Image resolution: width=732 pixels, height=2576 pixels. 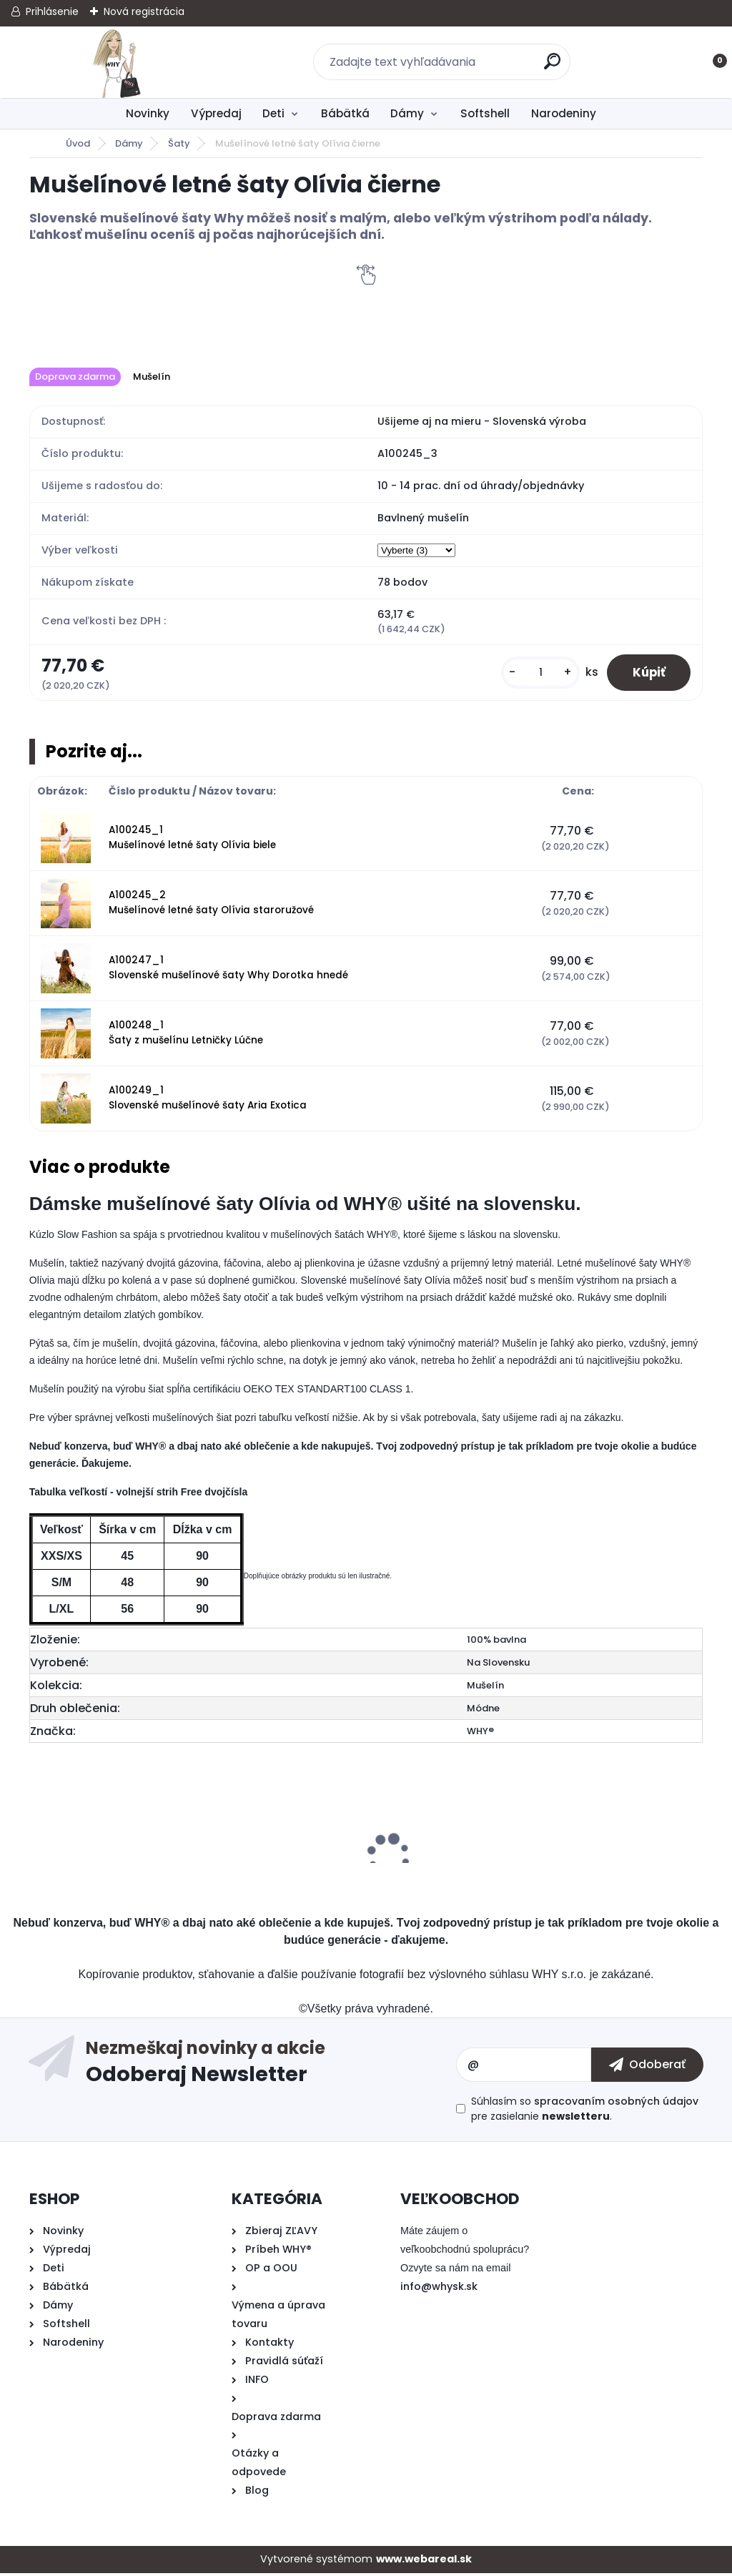 What do you see at coordinates (407, 113) in the screenshot?
I see `Dámy` at bounding box center [407, 113].